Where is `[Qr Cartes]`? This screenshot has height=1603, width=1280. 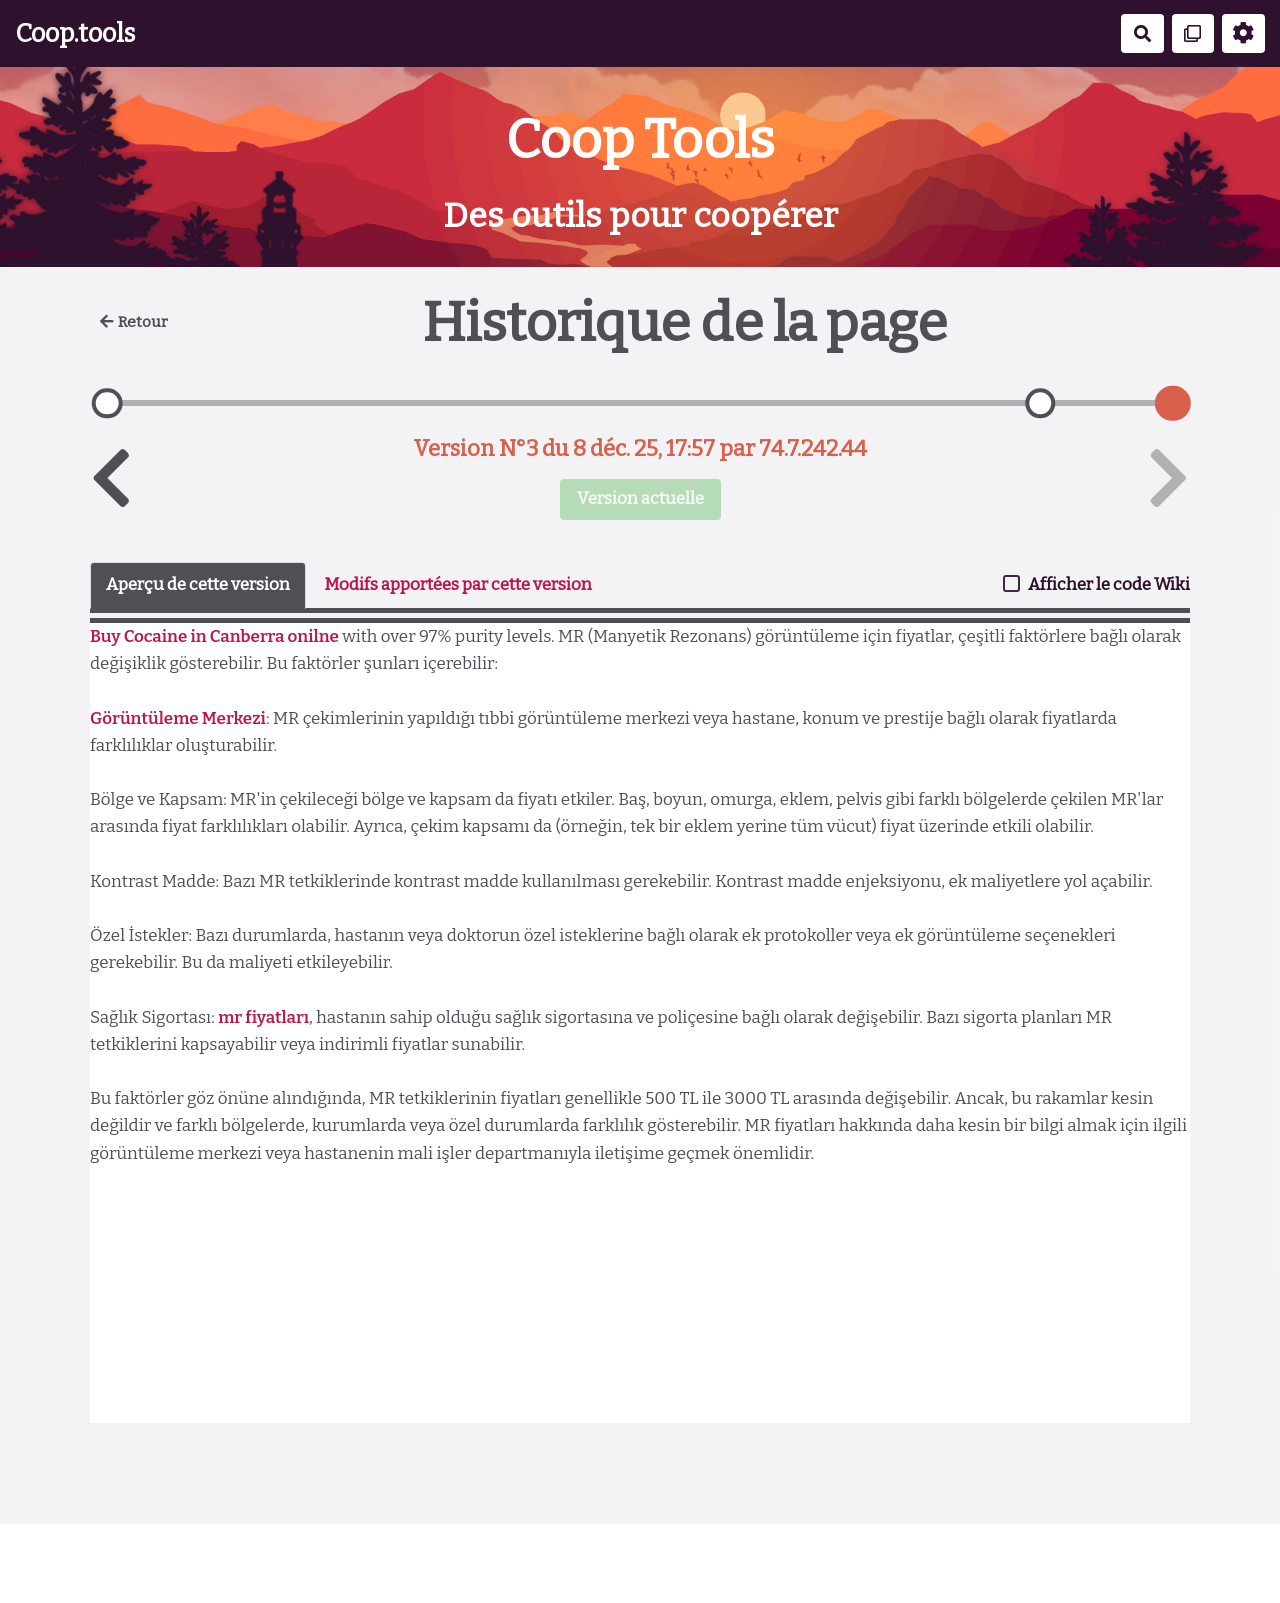
[Qr Cartes] is located at coordinates (1193, 33).